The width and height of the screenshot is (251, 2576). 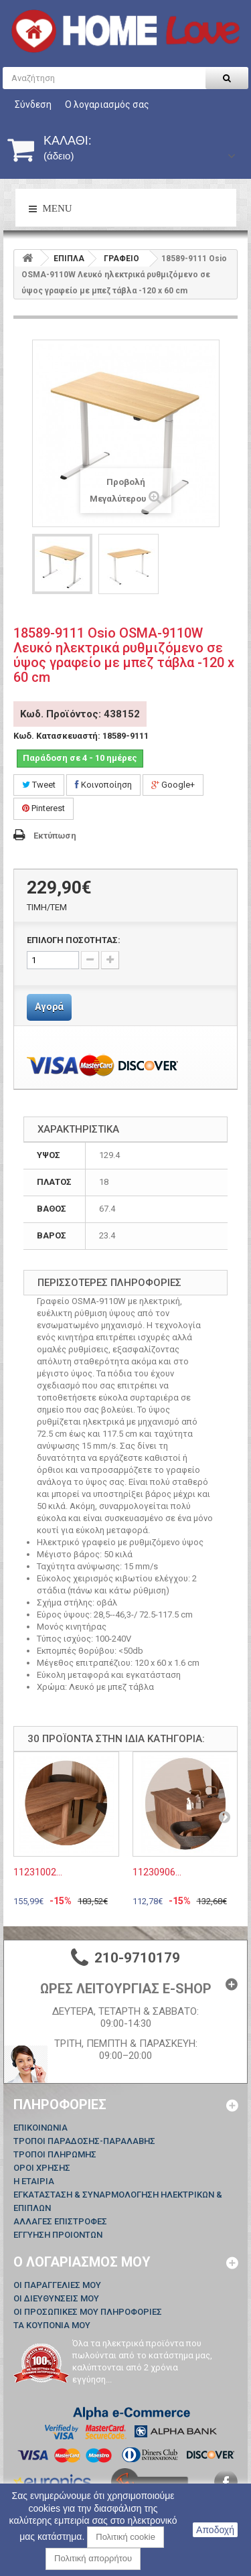 What do you see at coordinates (73, 940) in the screenshot?
I see `ΕΠΙΛΟΓΗ ΠΟΣΟΤΗΤΑΣ:` at bounding box center [73, 940].